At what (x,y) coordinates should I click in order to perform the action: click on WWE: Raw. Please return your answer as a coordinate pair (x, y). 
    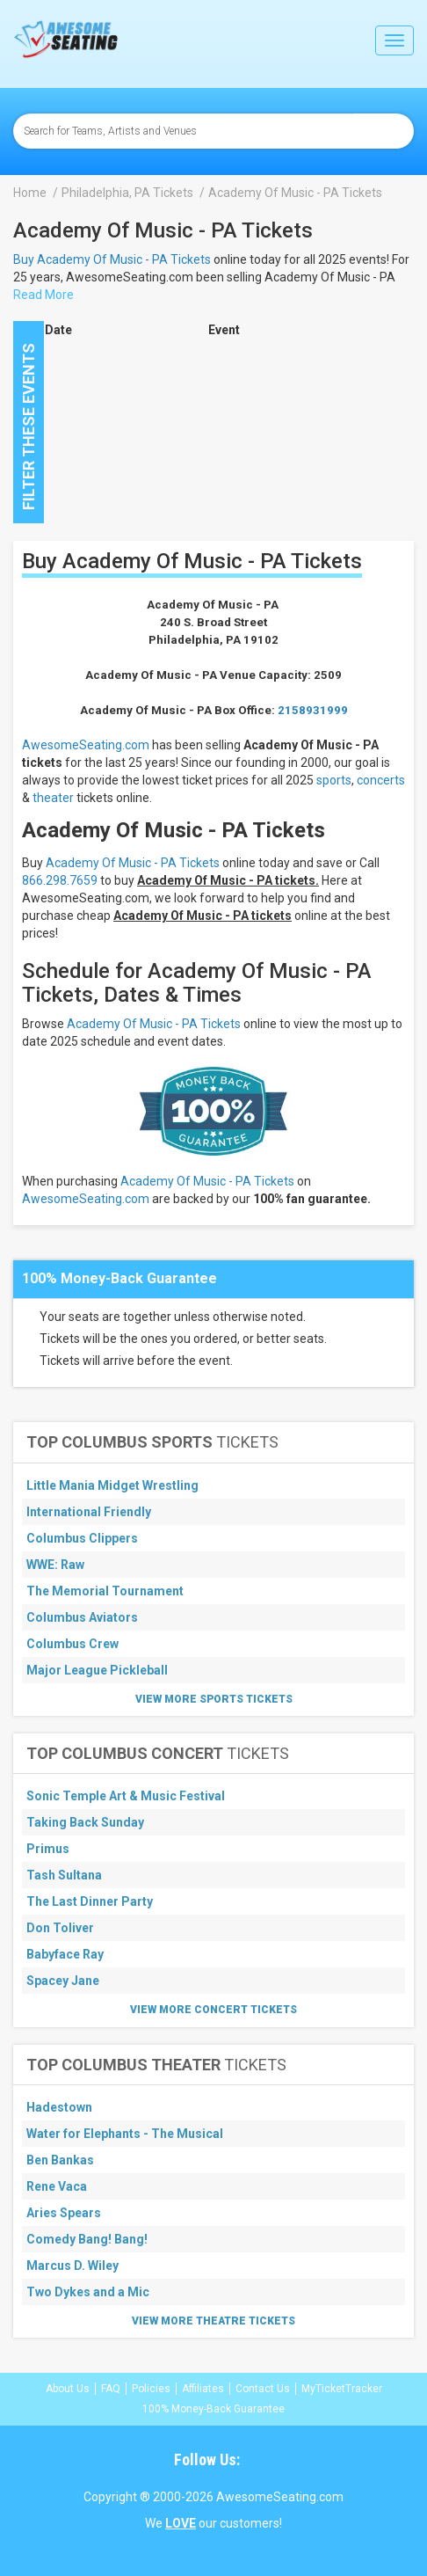
    Looking at the image, I should click on (55, 1565).